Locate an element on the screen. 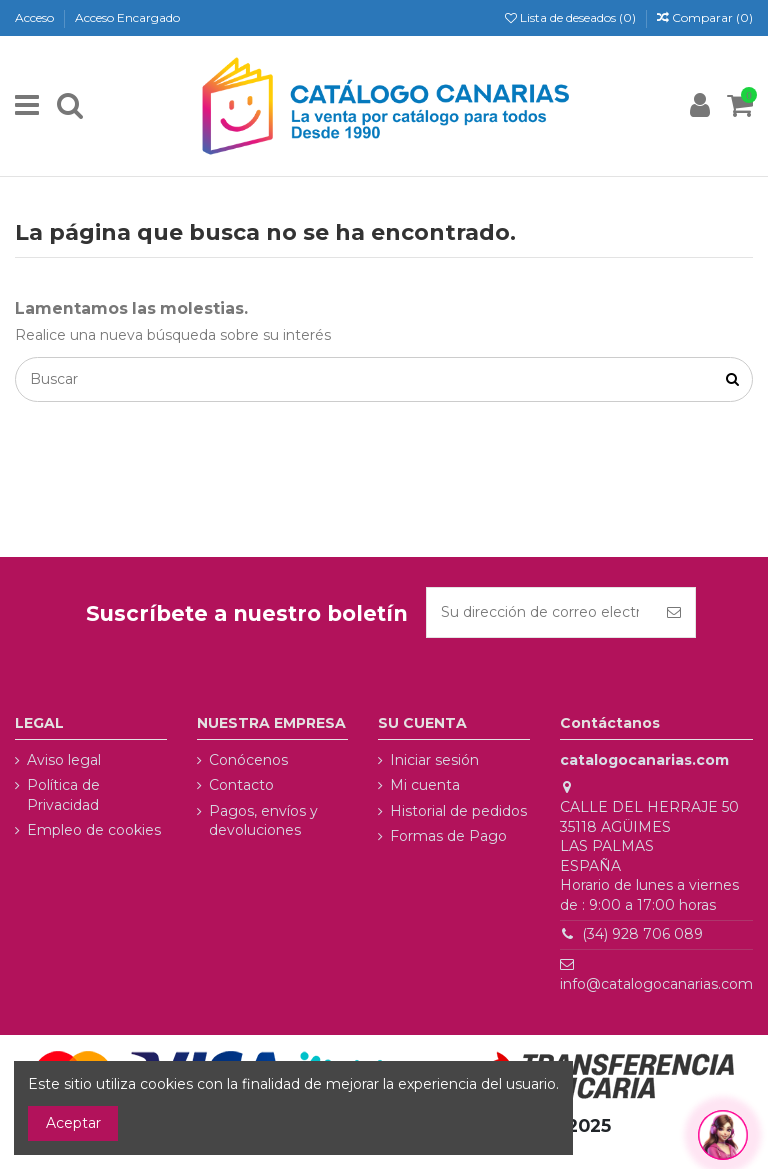  Lista de deseados () is located at coordinates (572, 17).